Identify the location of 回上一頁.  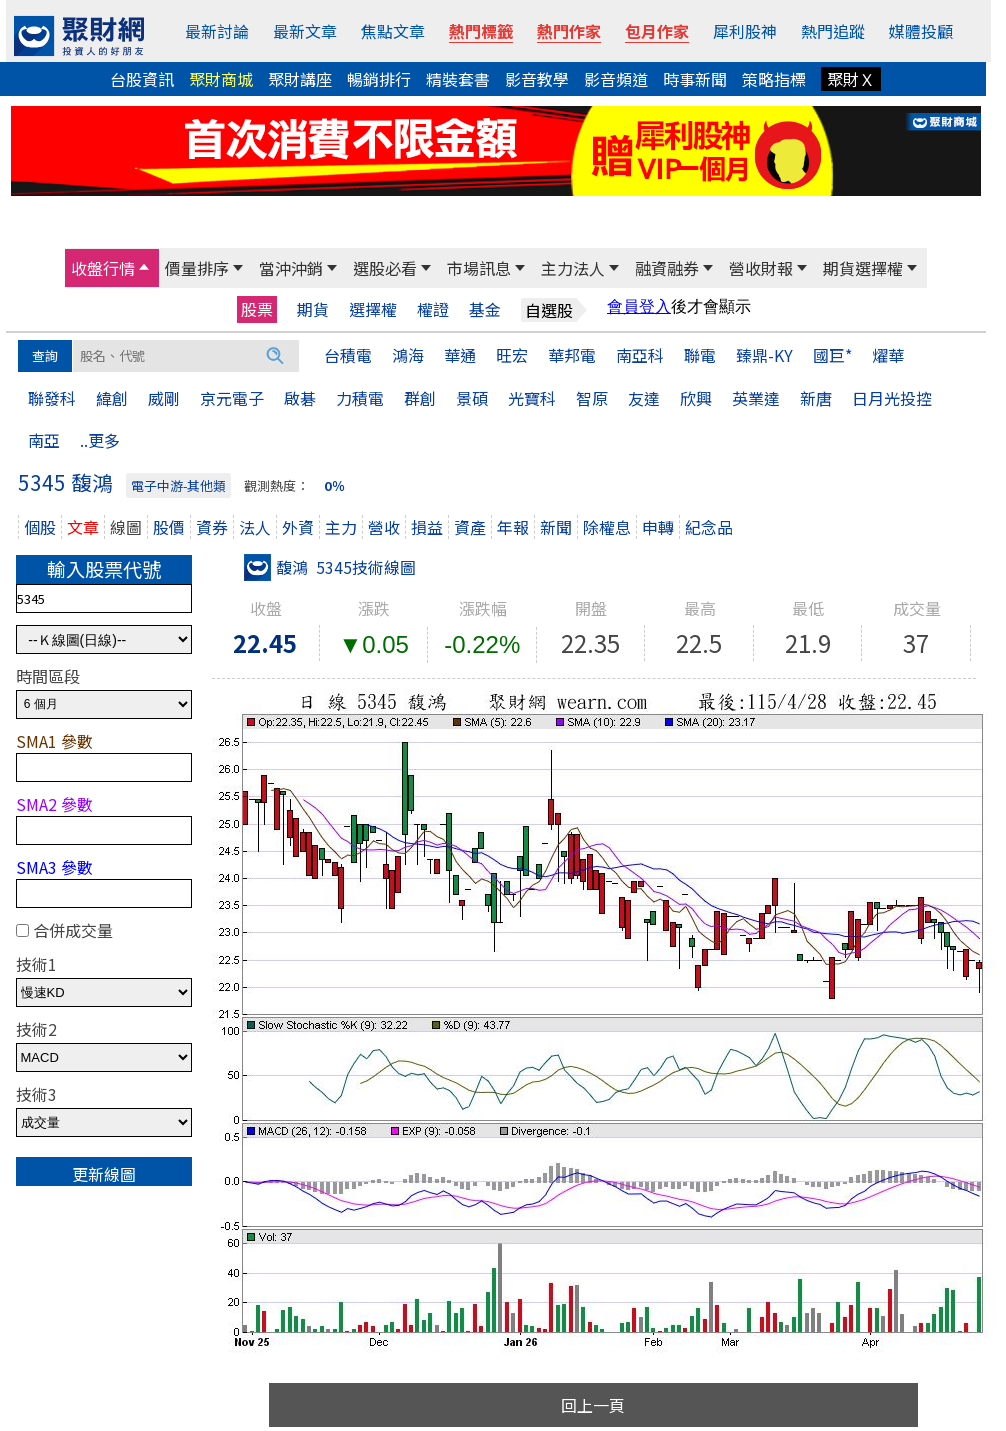
(593, 1405).